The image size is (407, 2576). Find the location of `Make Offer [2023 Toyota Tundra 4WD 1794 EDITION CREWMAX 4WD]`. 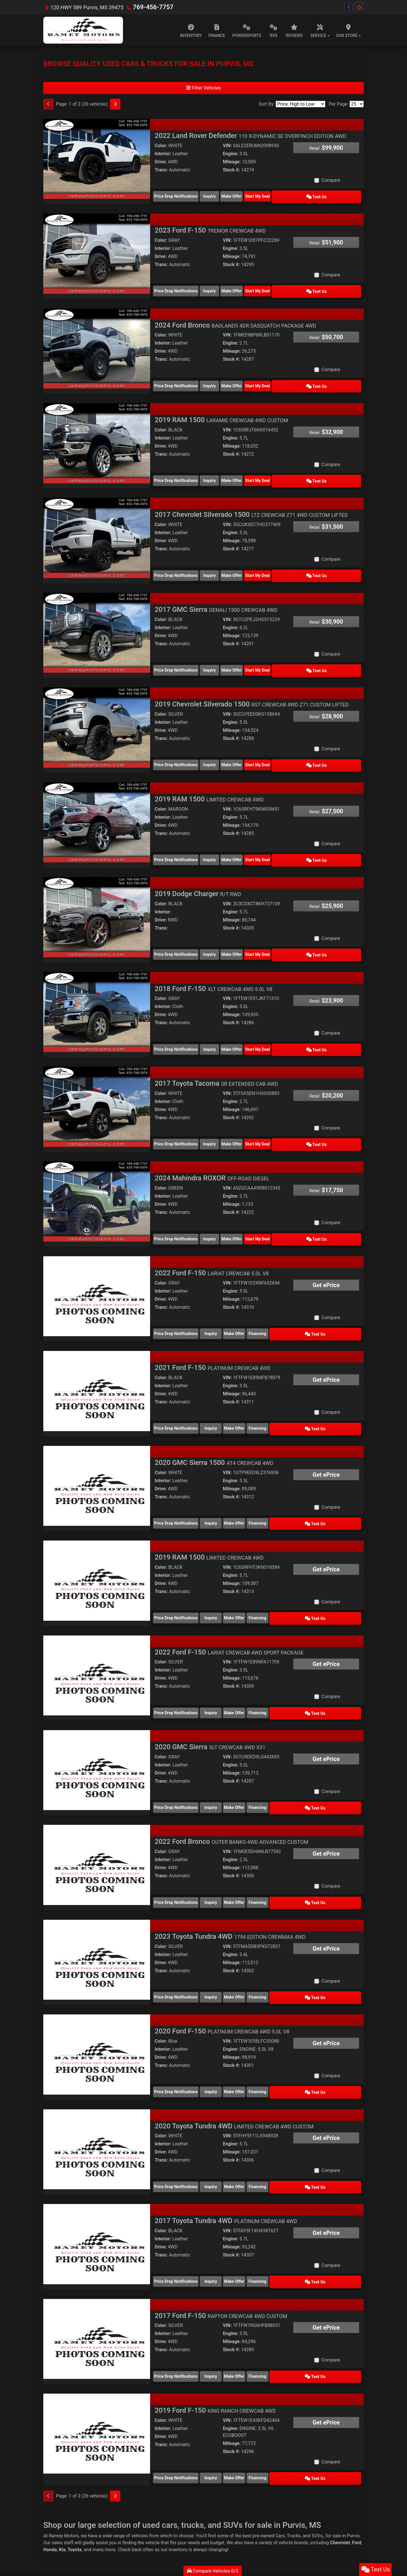

Make Offer [2023 Toyota Tundra 4WD 1794 EDITION CREWMAX 4WD] is located at coordinates (260, 1948).